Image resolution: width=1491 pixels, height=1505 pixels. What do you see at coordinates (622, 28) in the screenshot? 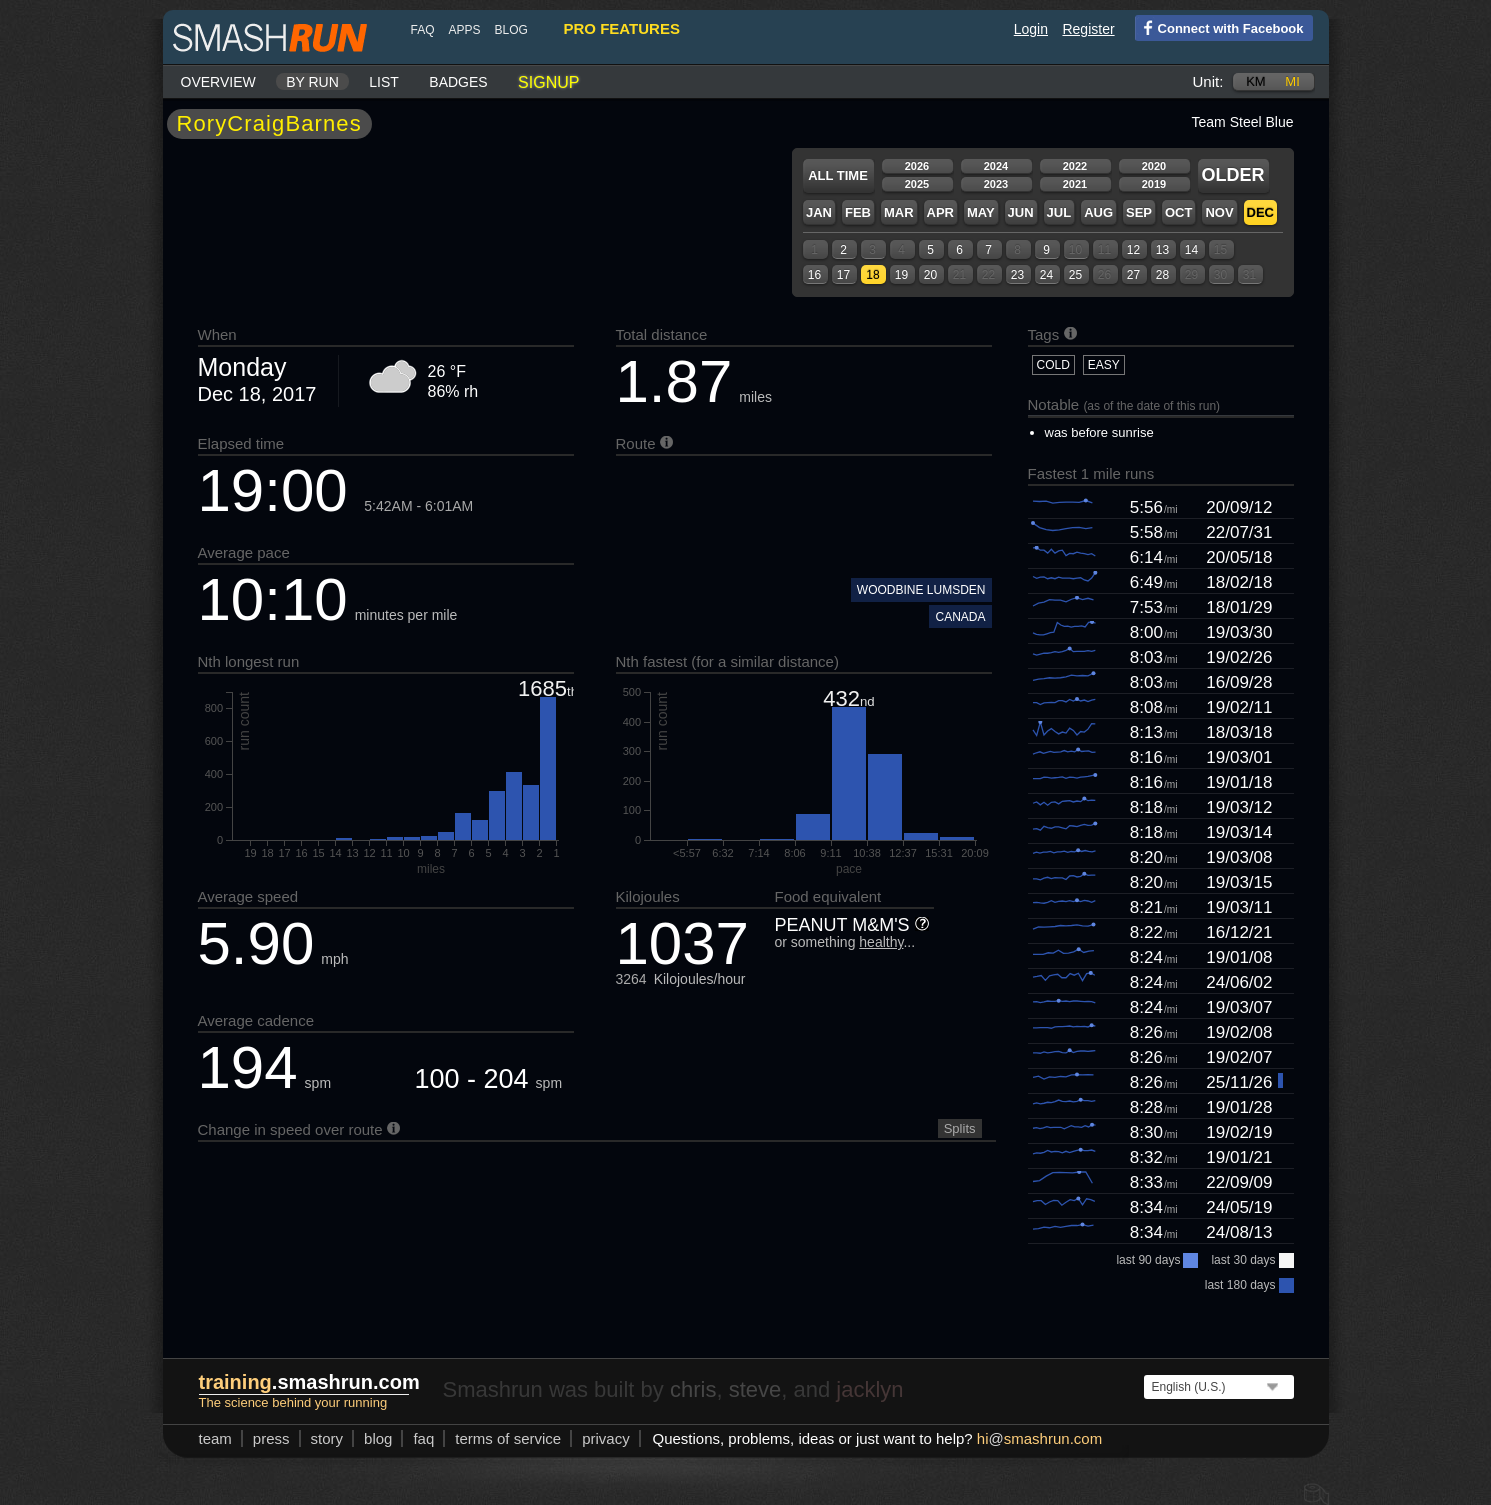
I see `pro features` at bounding box center [622, 28].